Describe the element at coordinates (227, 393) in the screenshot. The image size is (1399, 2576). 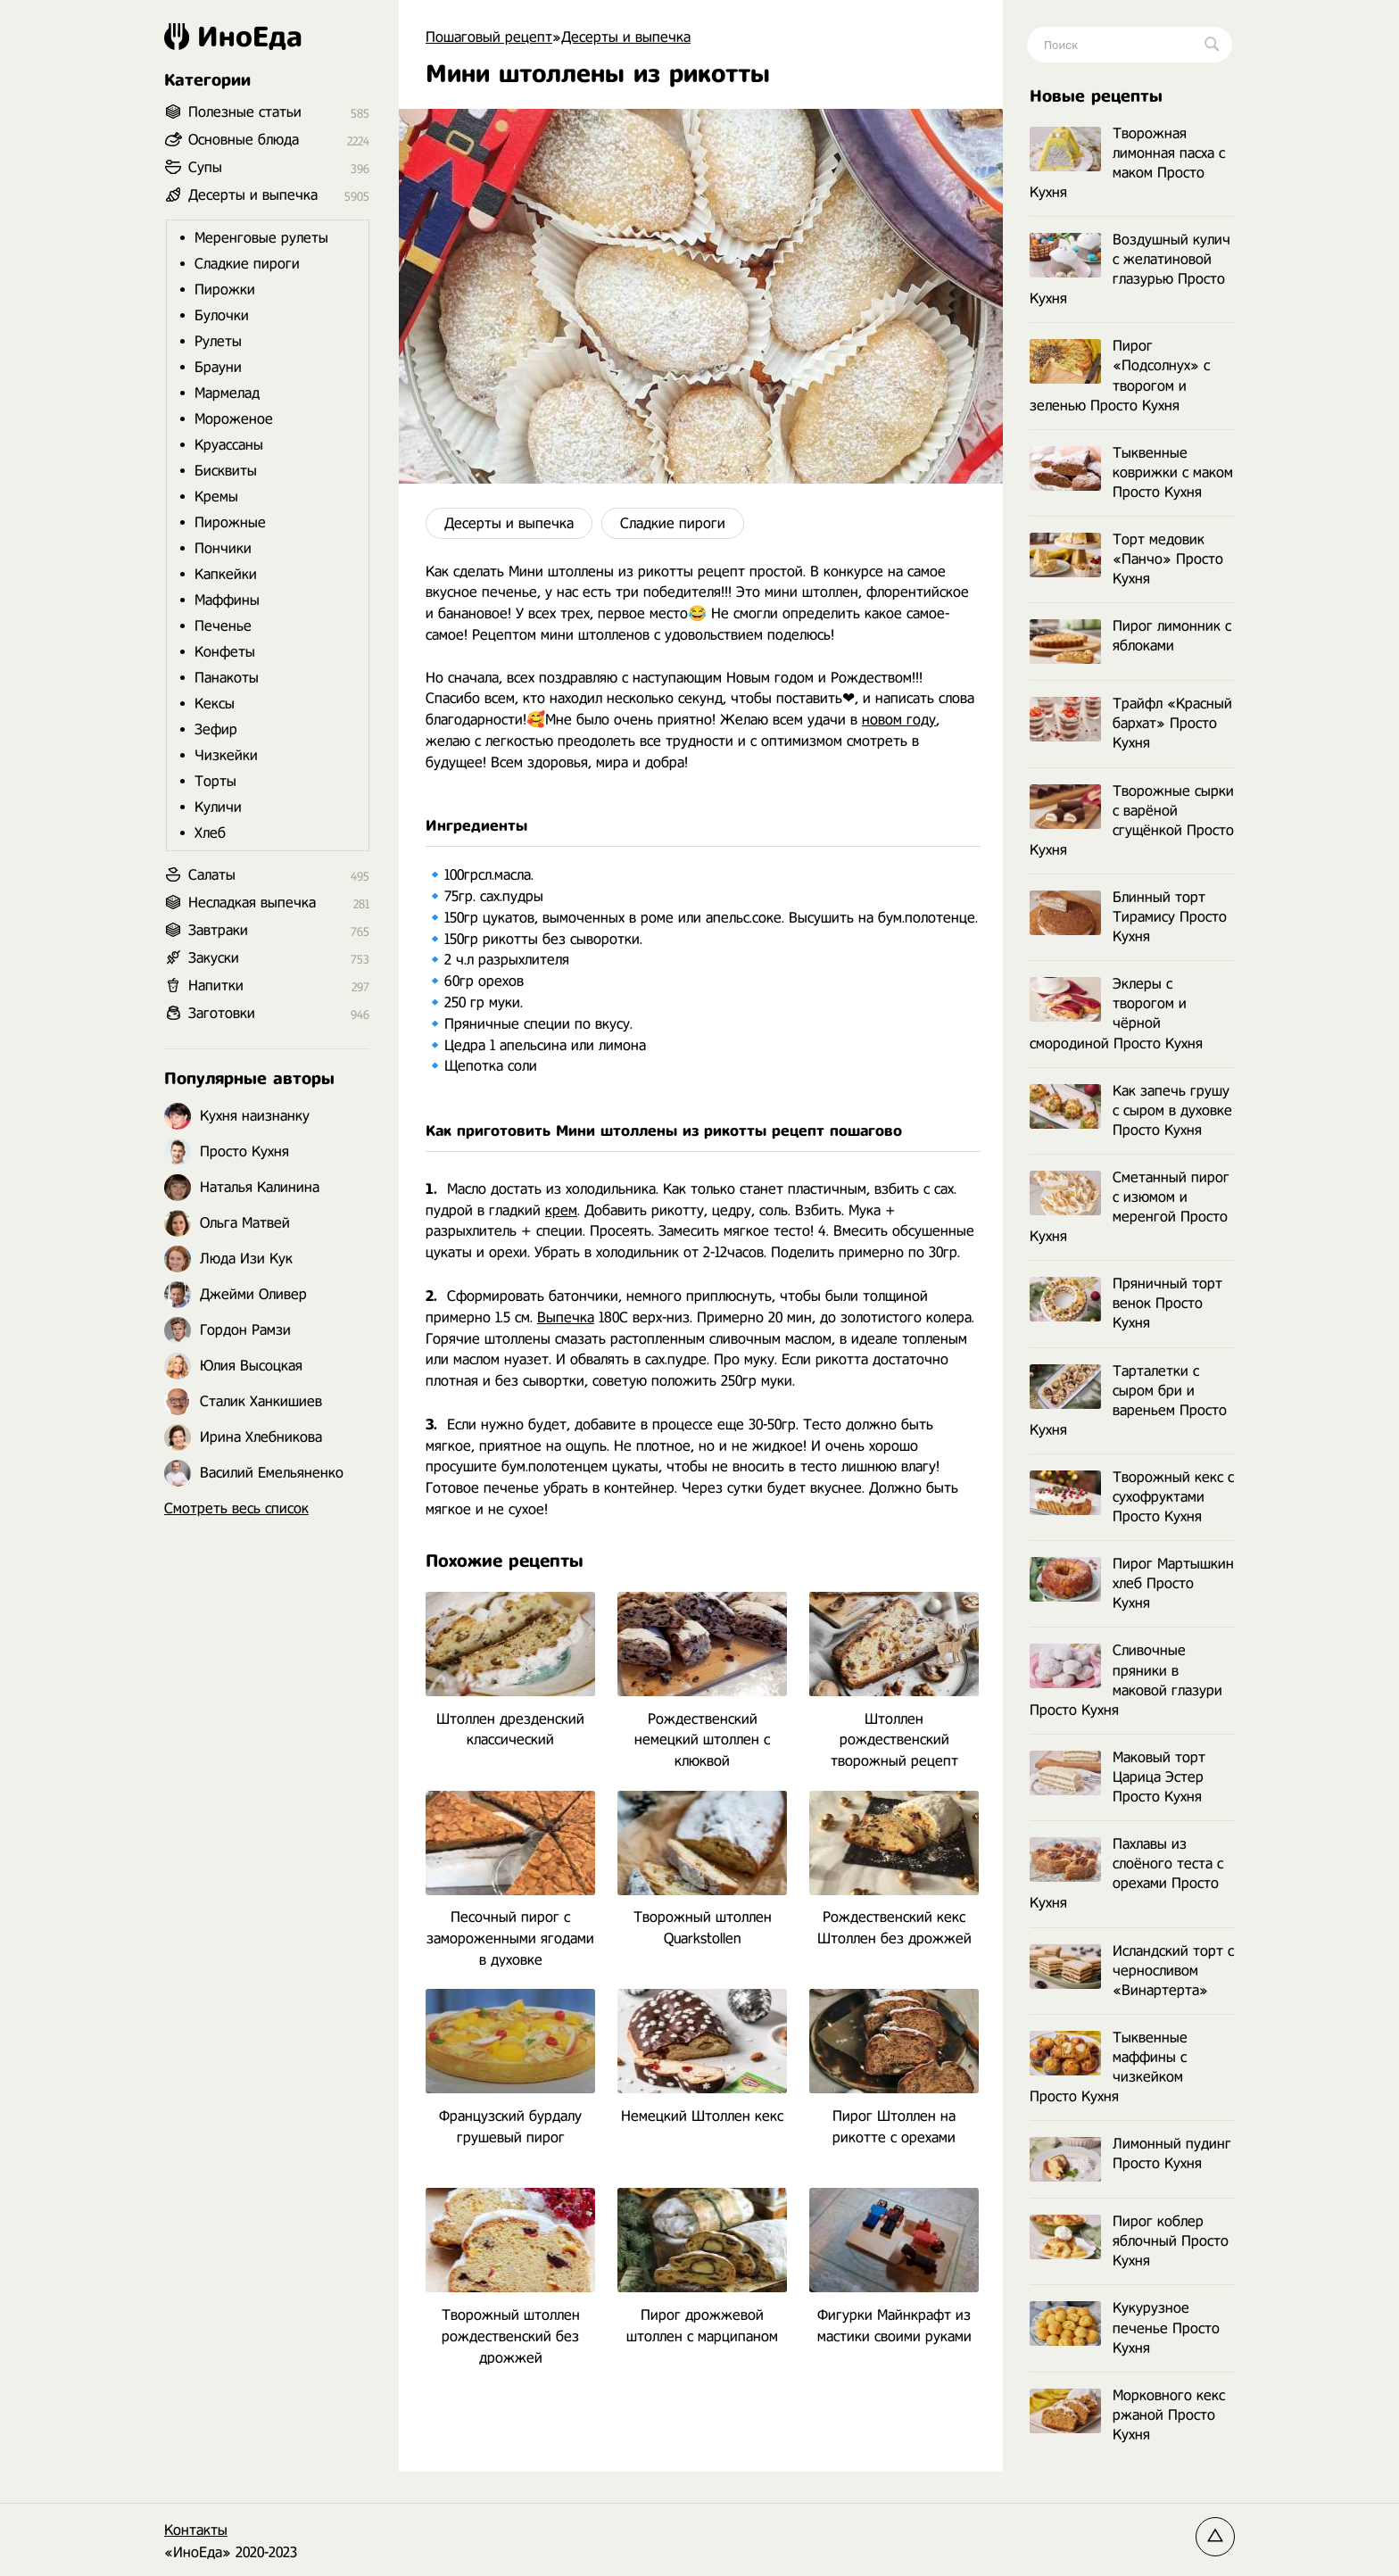
I see `Мармелад` at that location.